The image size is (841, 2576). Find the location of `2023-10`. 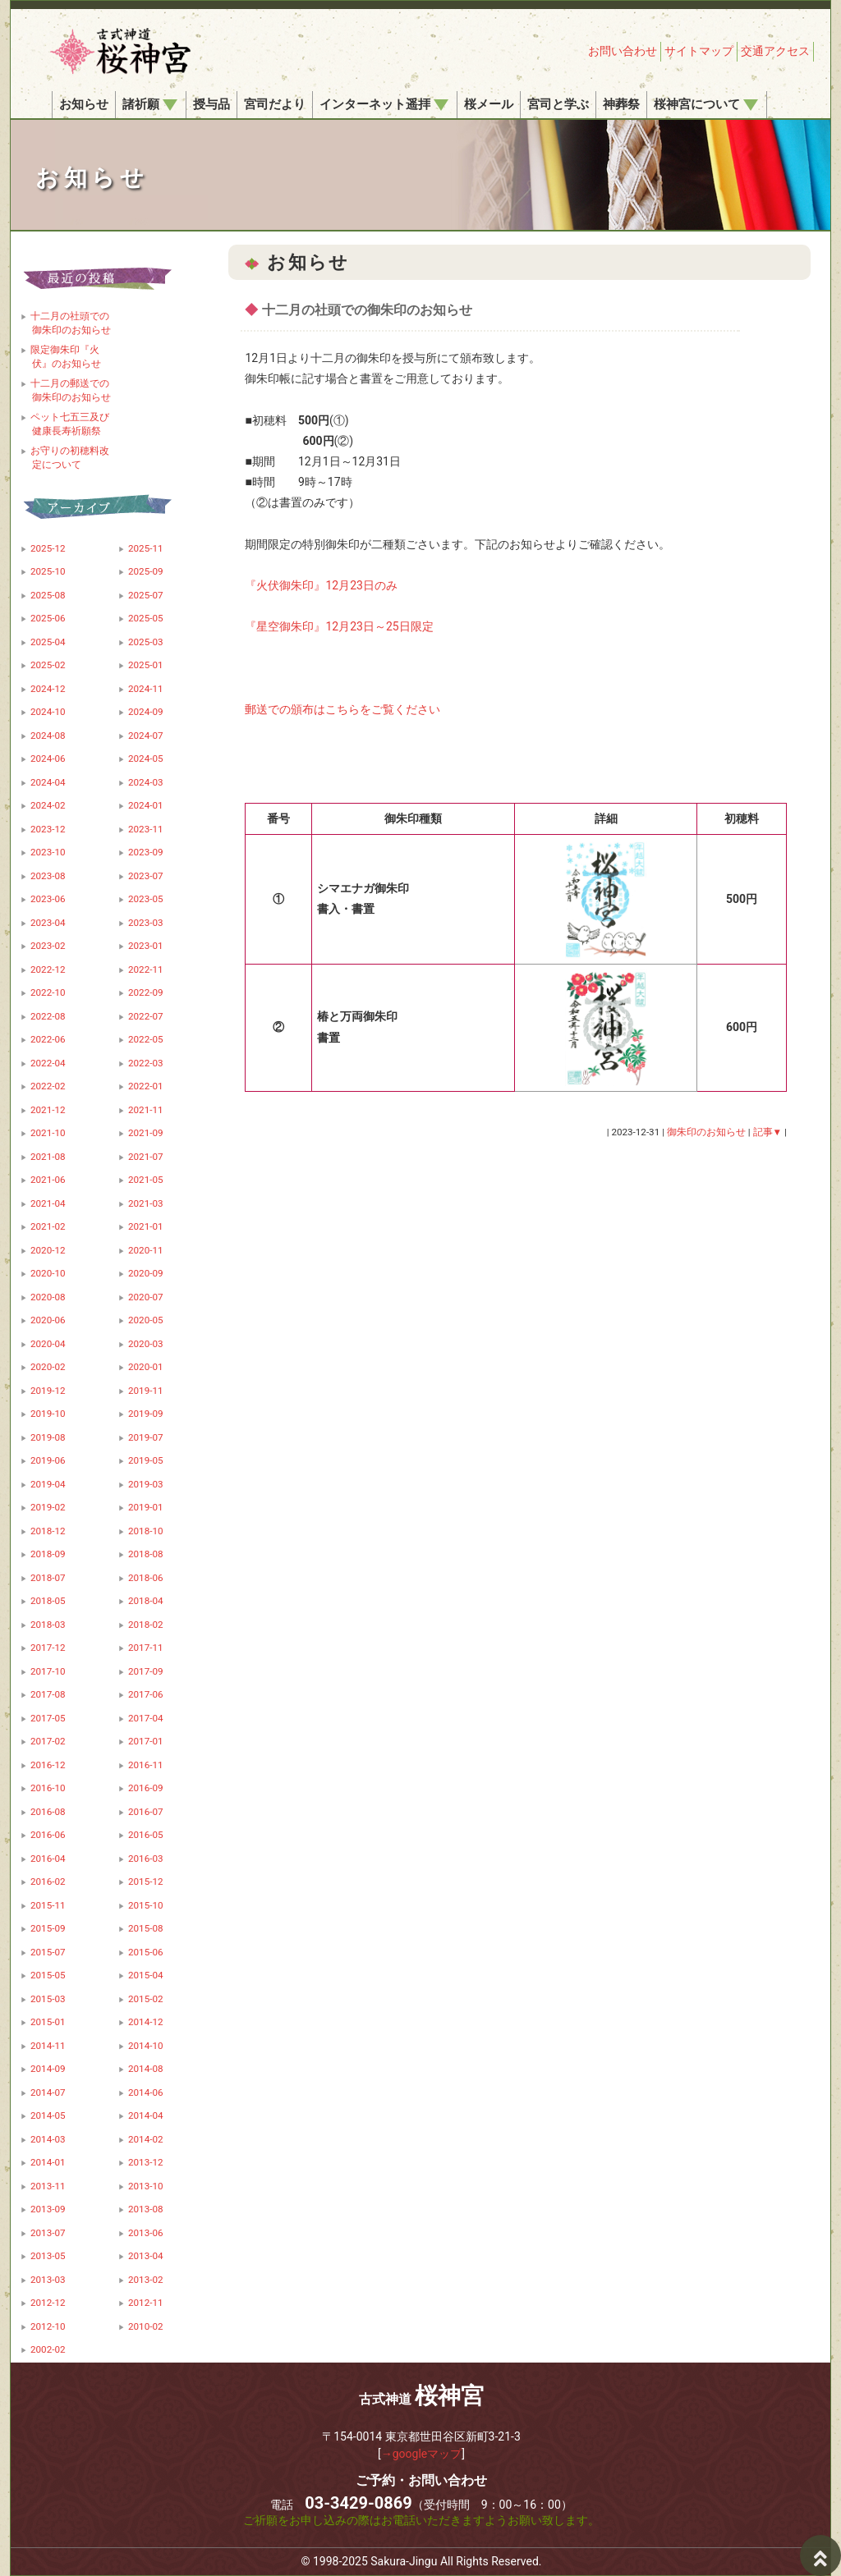

2023-10 is located at coordinates (48, 852).